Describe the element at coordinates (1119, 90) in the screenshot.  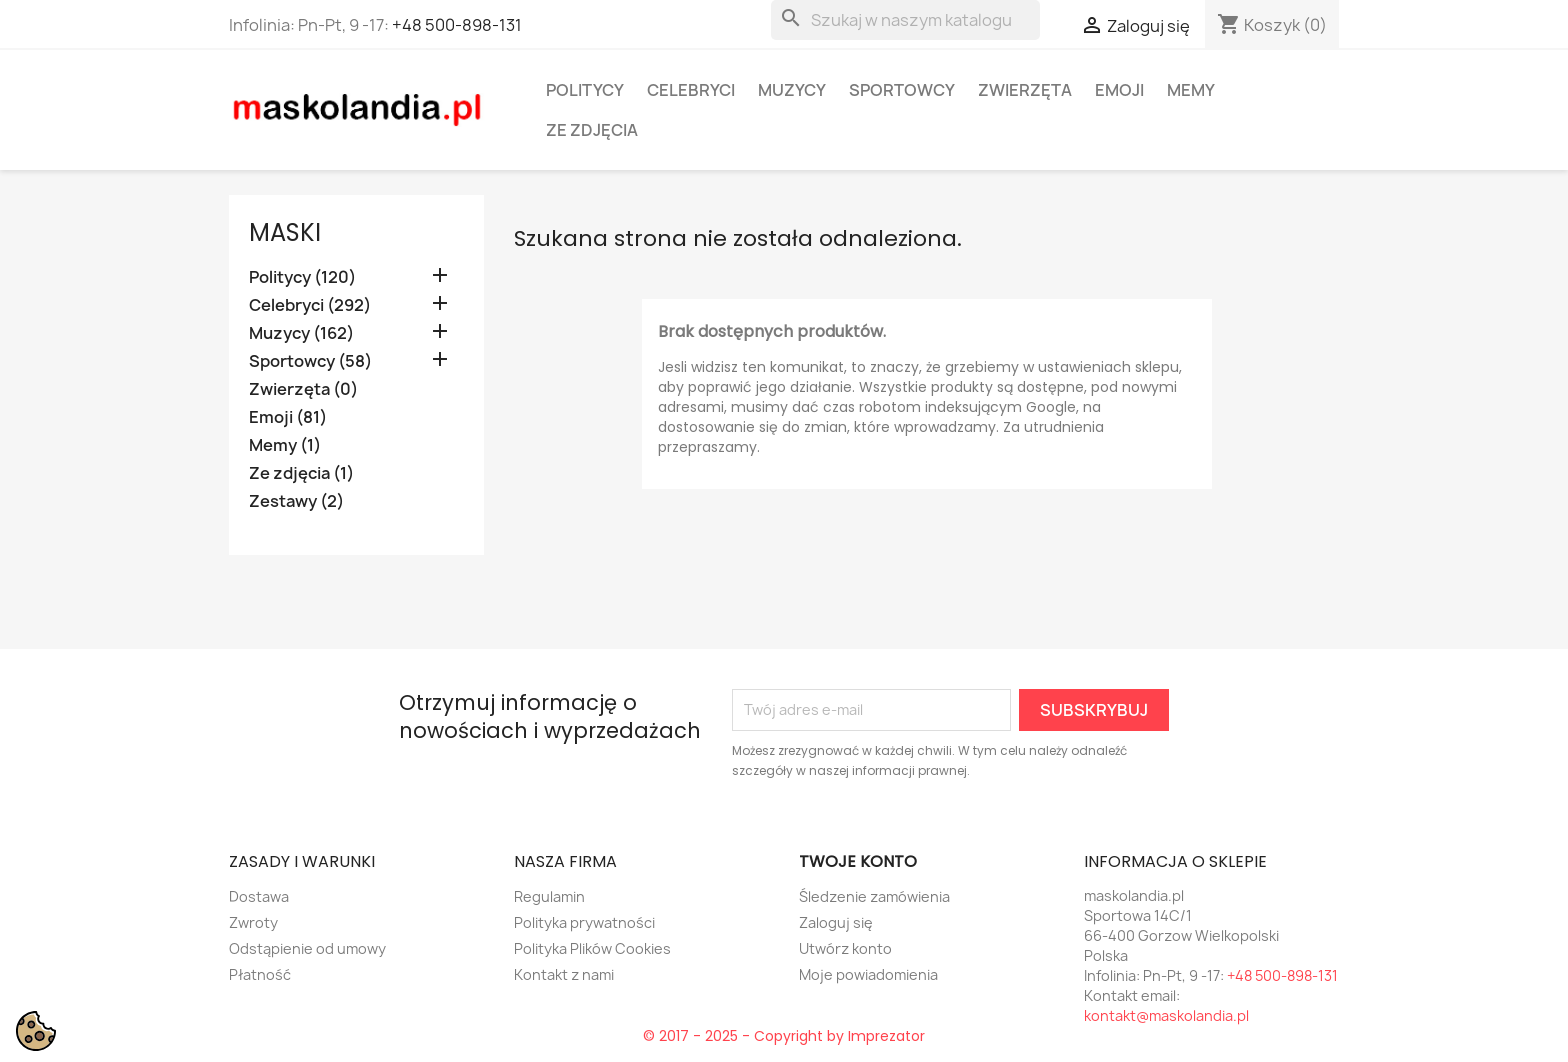
I see `Emoji` at that location.